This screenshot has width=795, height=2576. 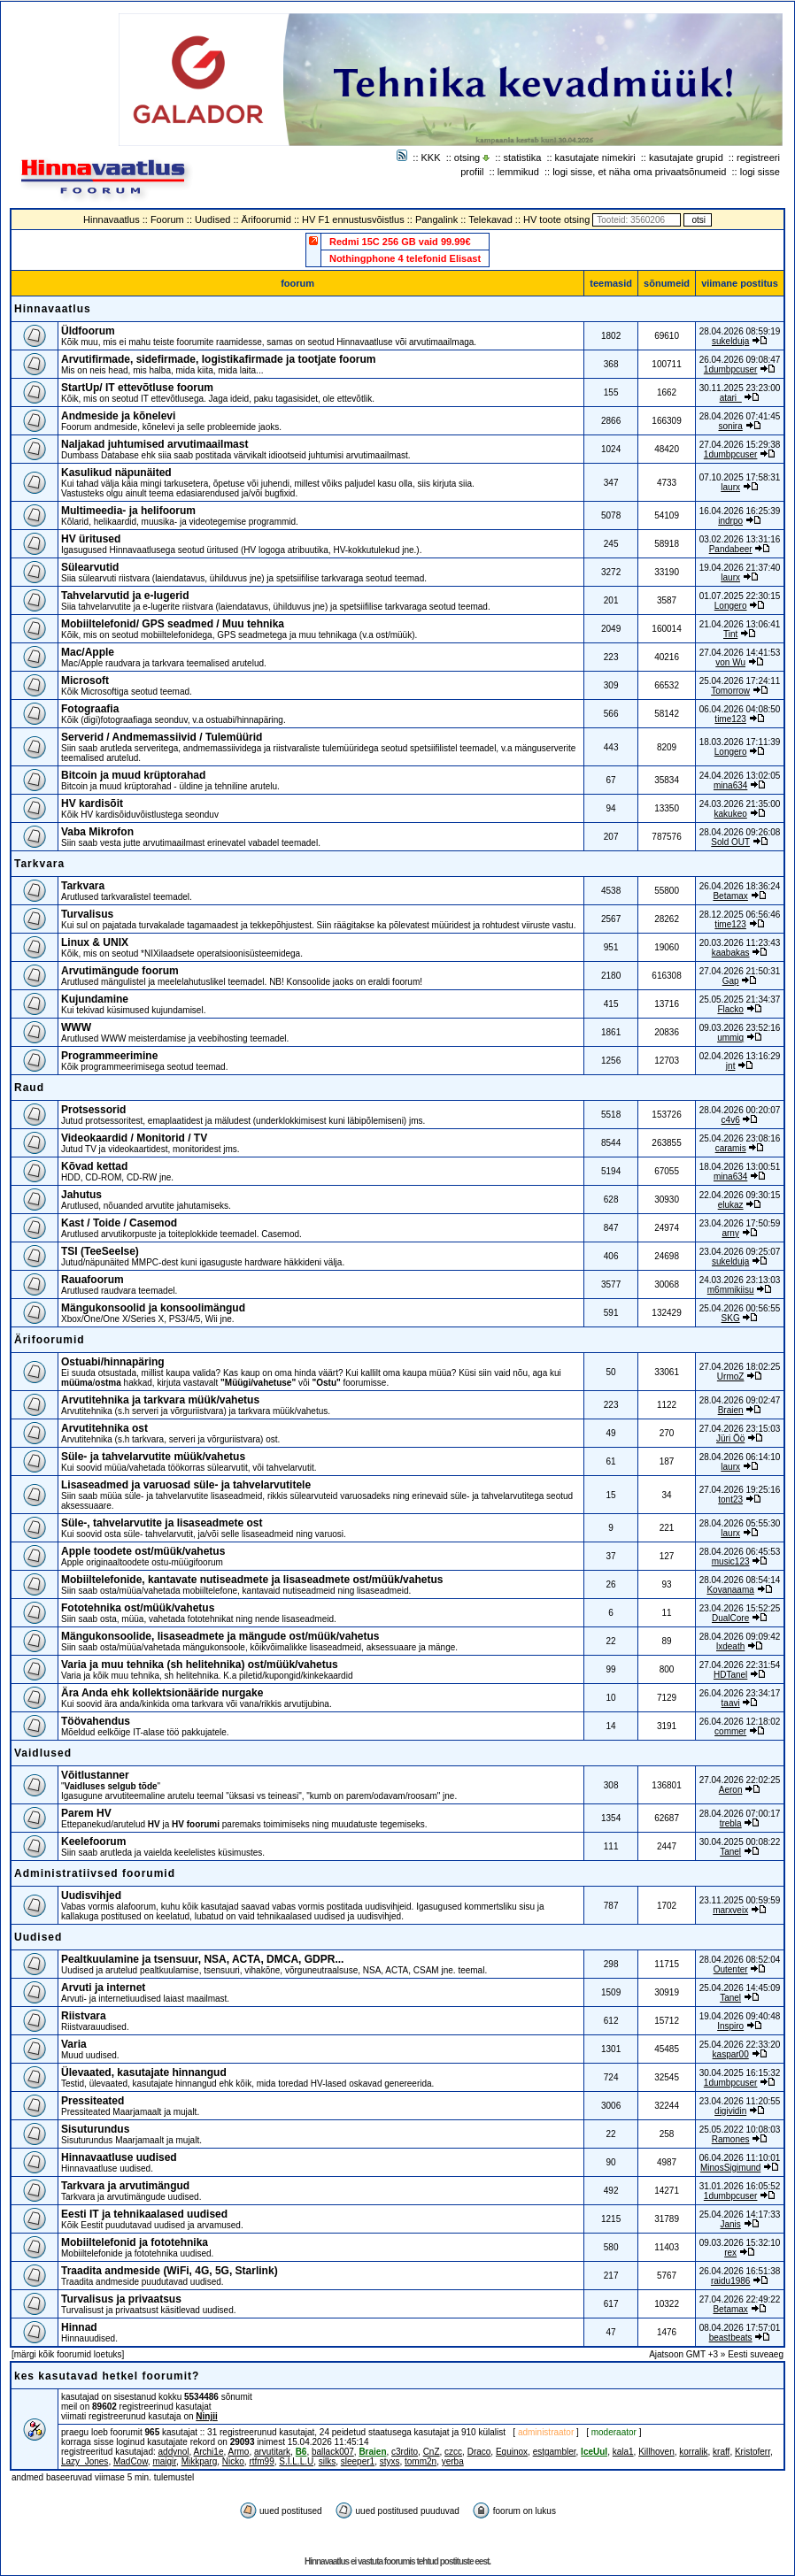 I want to click on Tarkvara ja arvutimängud, so click(x=125, y=2186).